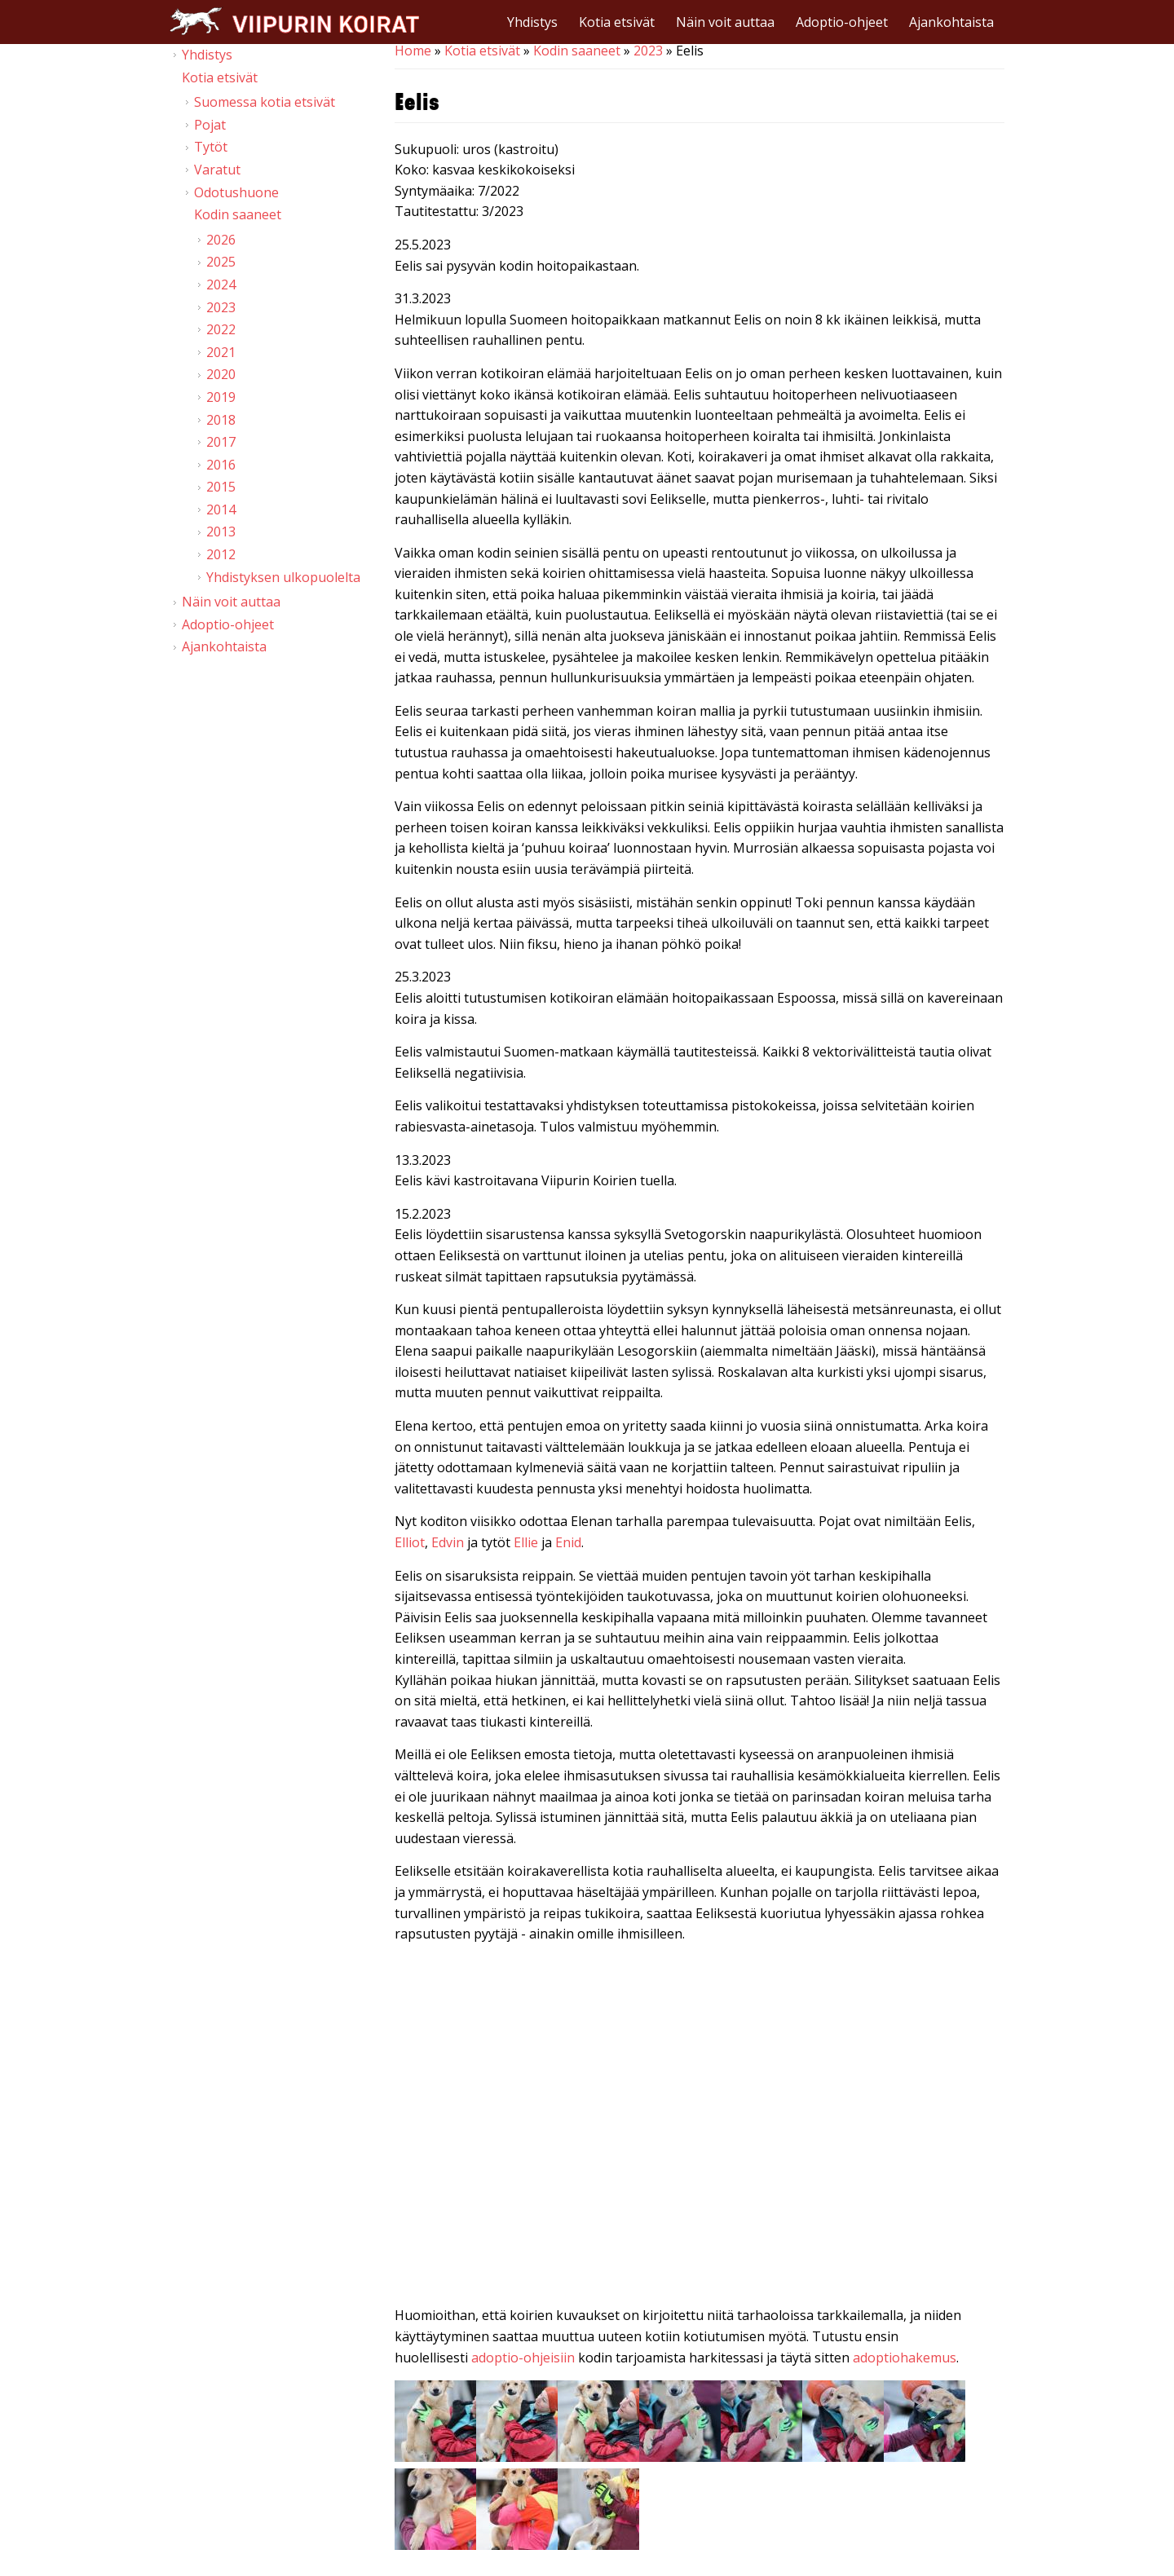 This screenshot has width=1174, height=2576. I want to click on 2014, so click(221, 509).